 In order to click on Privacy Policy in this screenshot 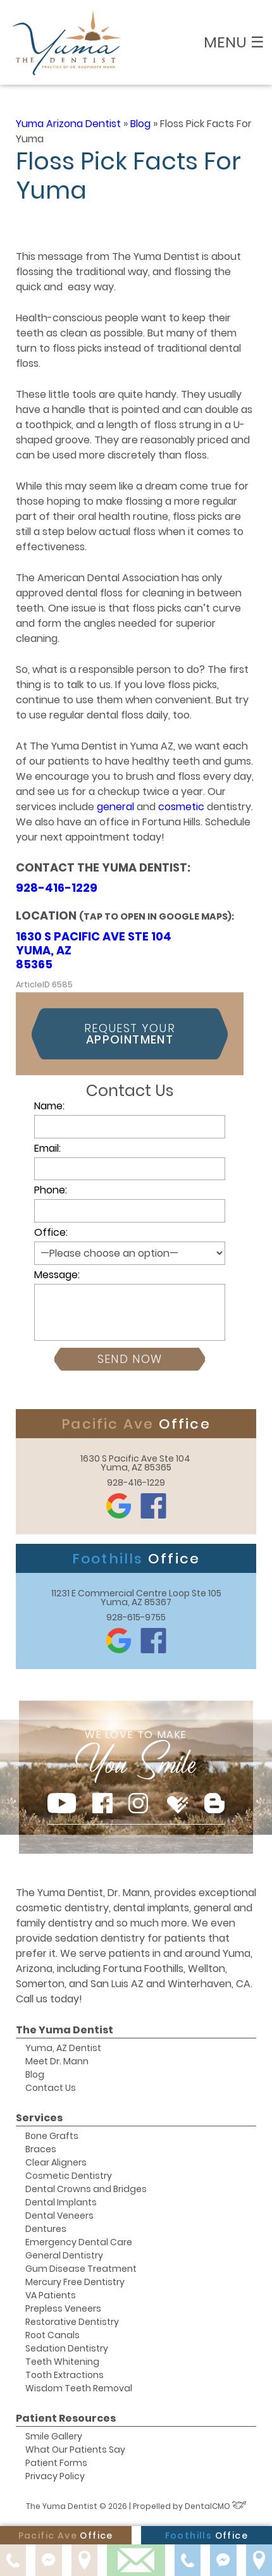, I will do `click(55, 2476)`.